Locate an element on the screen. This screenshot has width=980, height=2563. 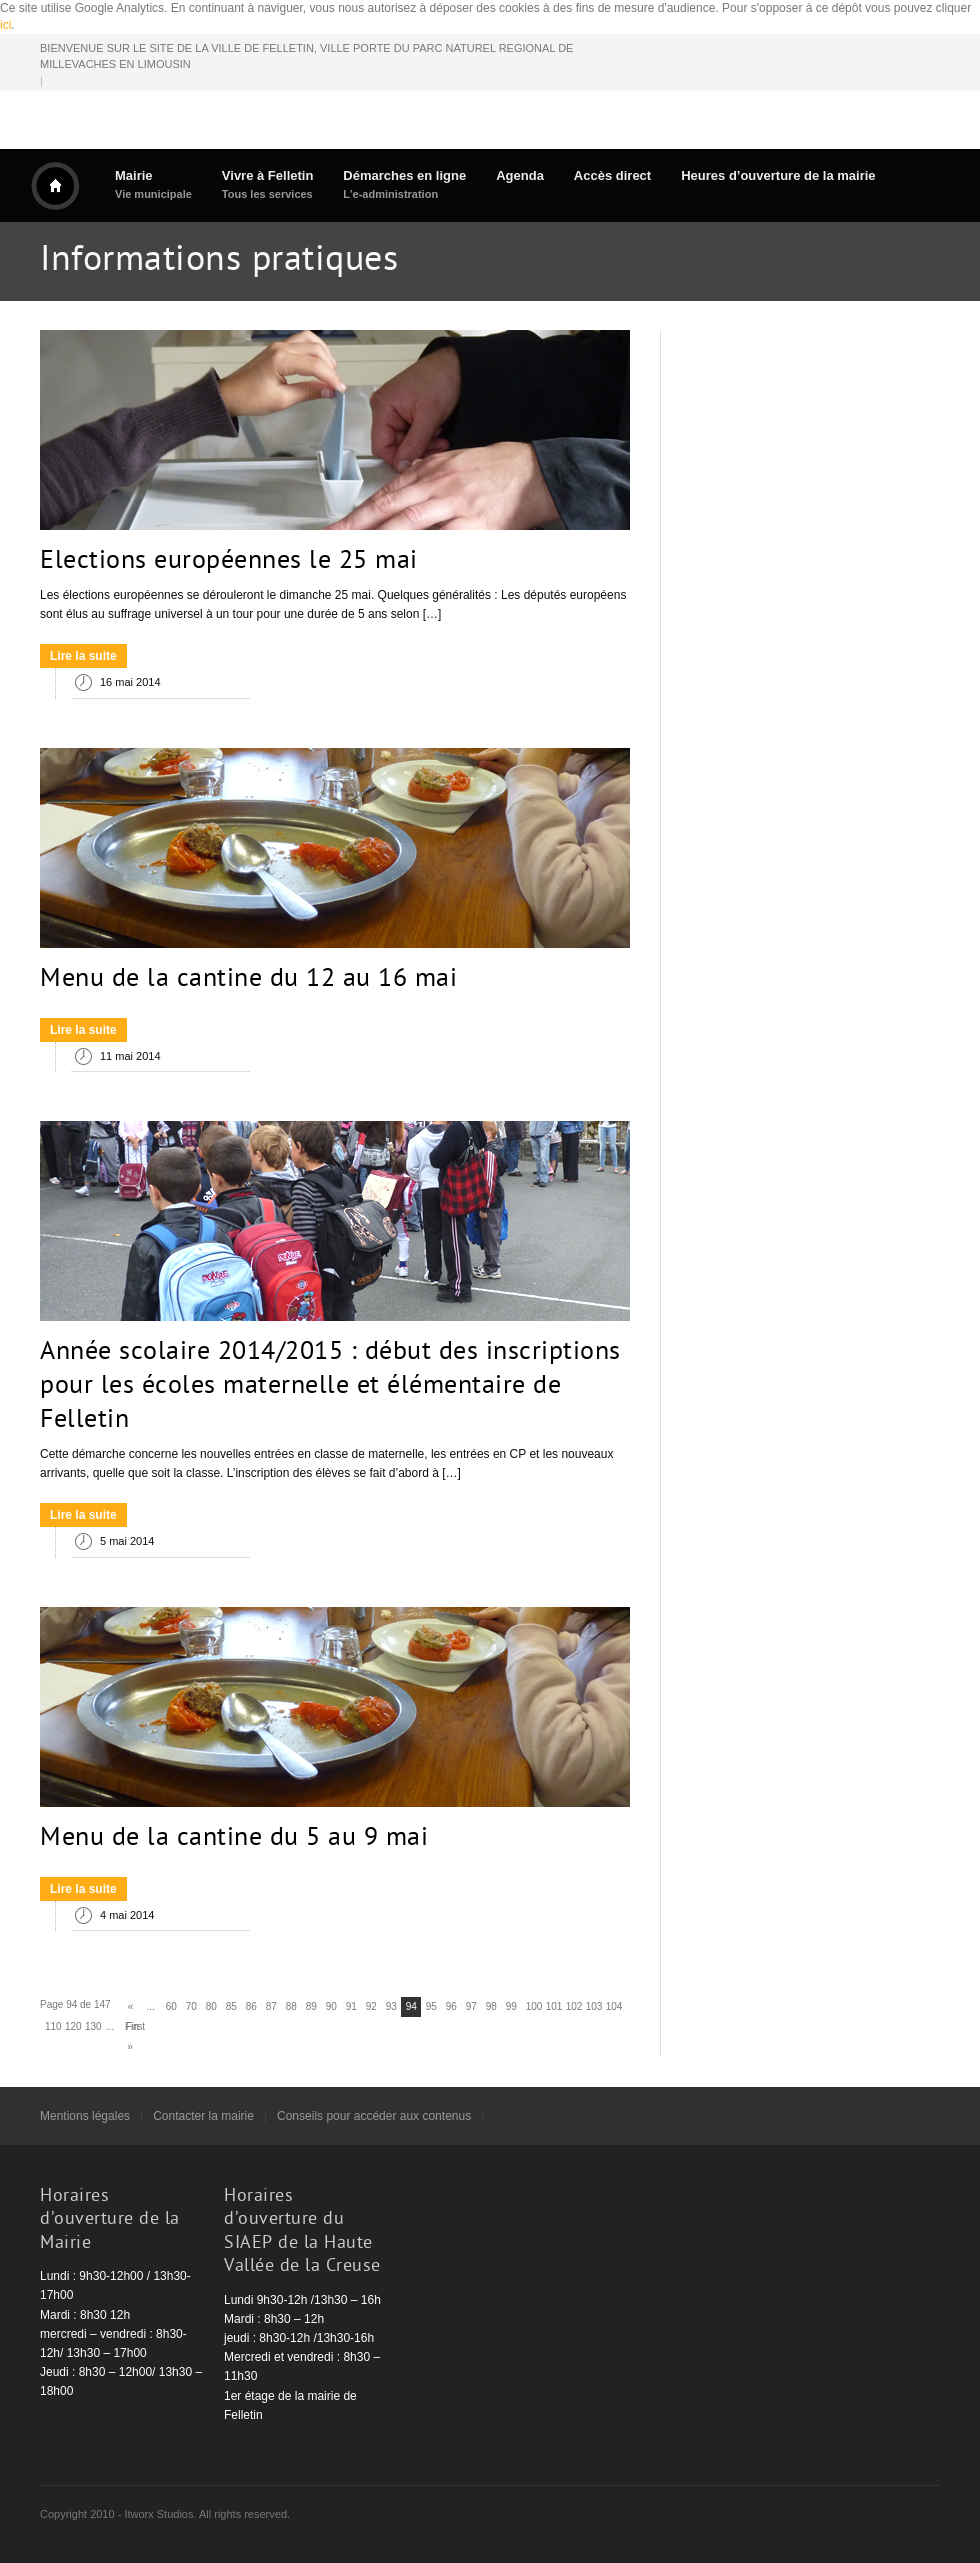
Menu de la cantine du 5 au 9 mai is located at coordinates (234, 1839).